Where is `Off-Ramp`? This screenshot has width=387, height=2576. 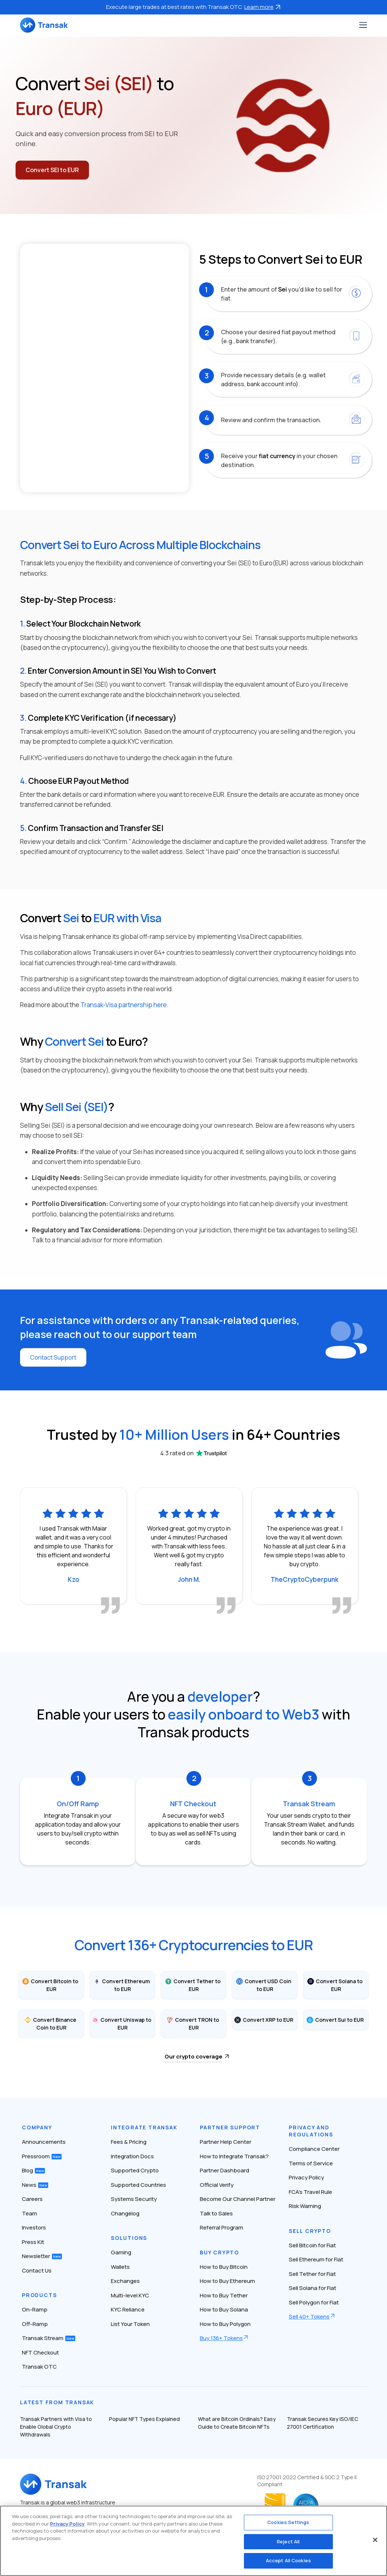
Off-Ramp is located at coordinates (35, 2324).